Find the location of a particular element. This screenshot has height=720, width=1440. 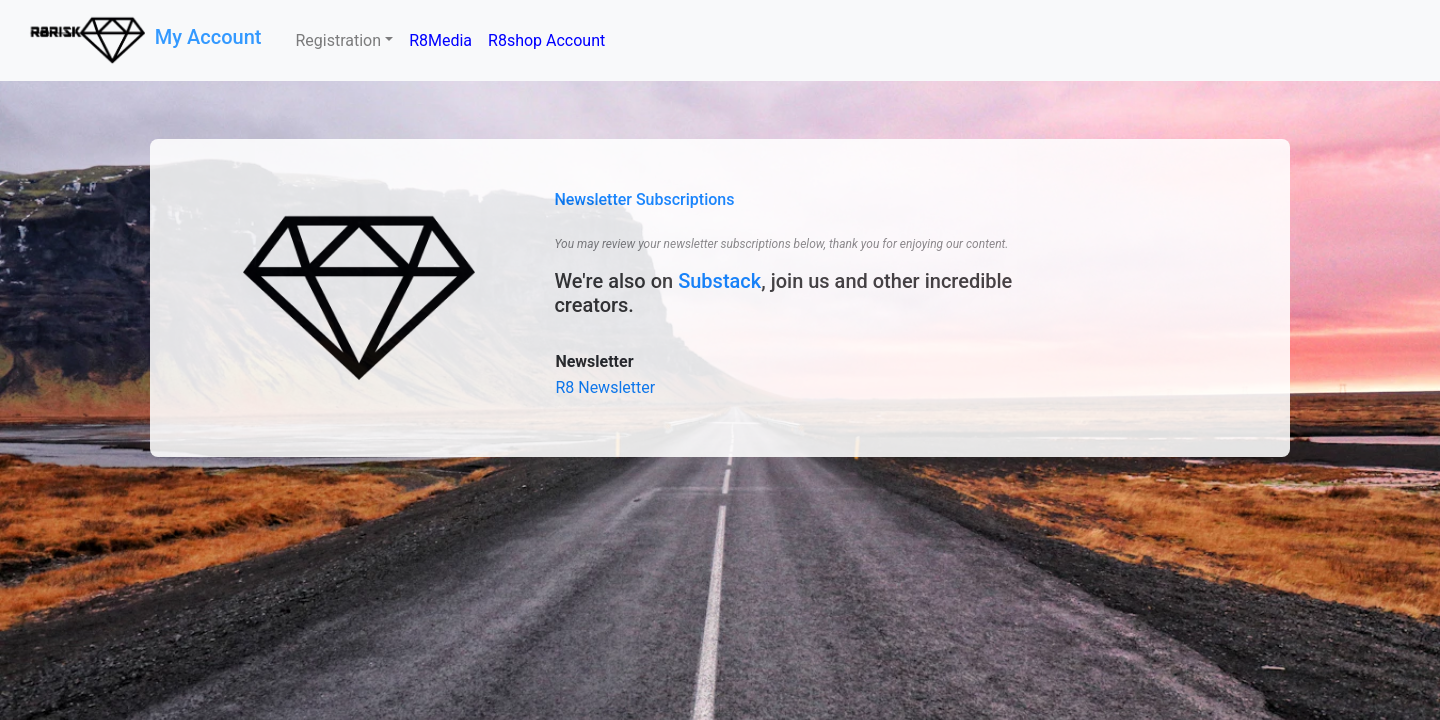

R8 Newsletter is located at coordinates (605, 387).